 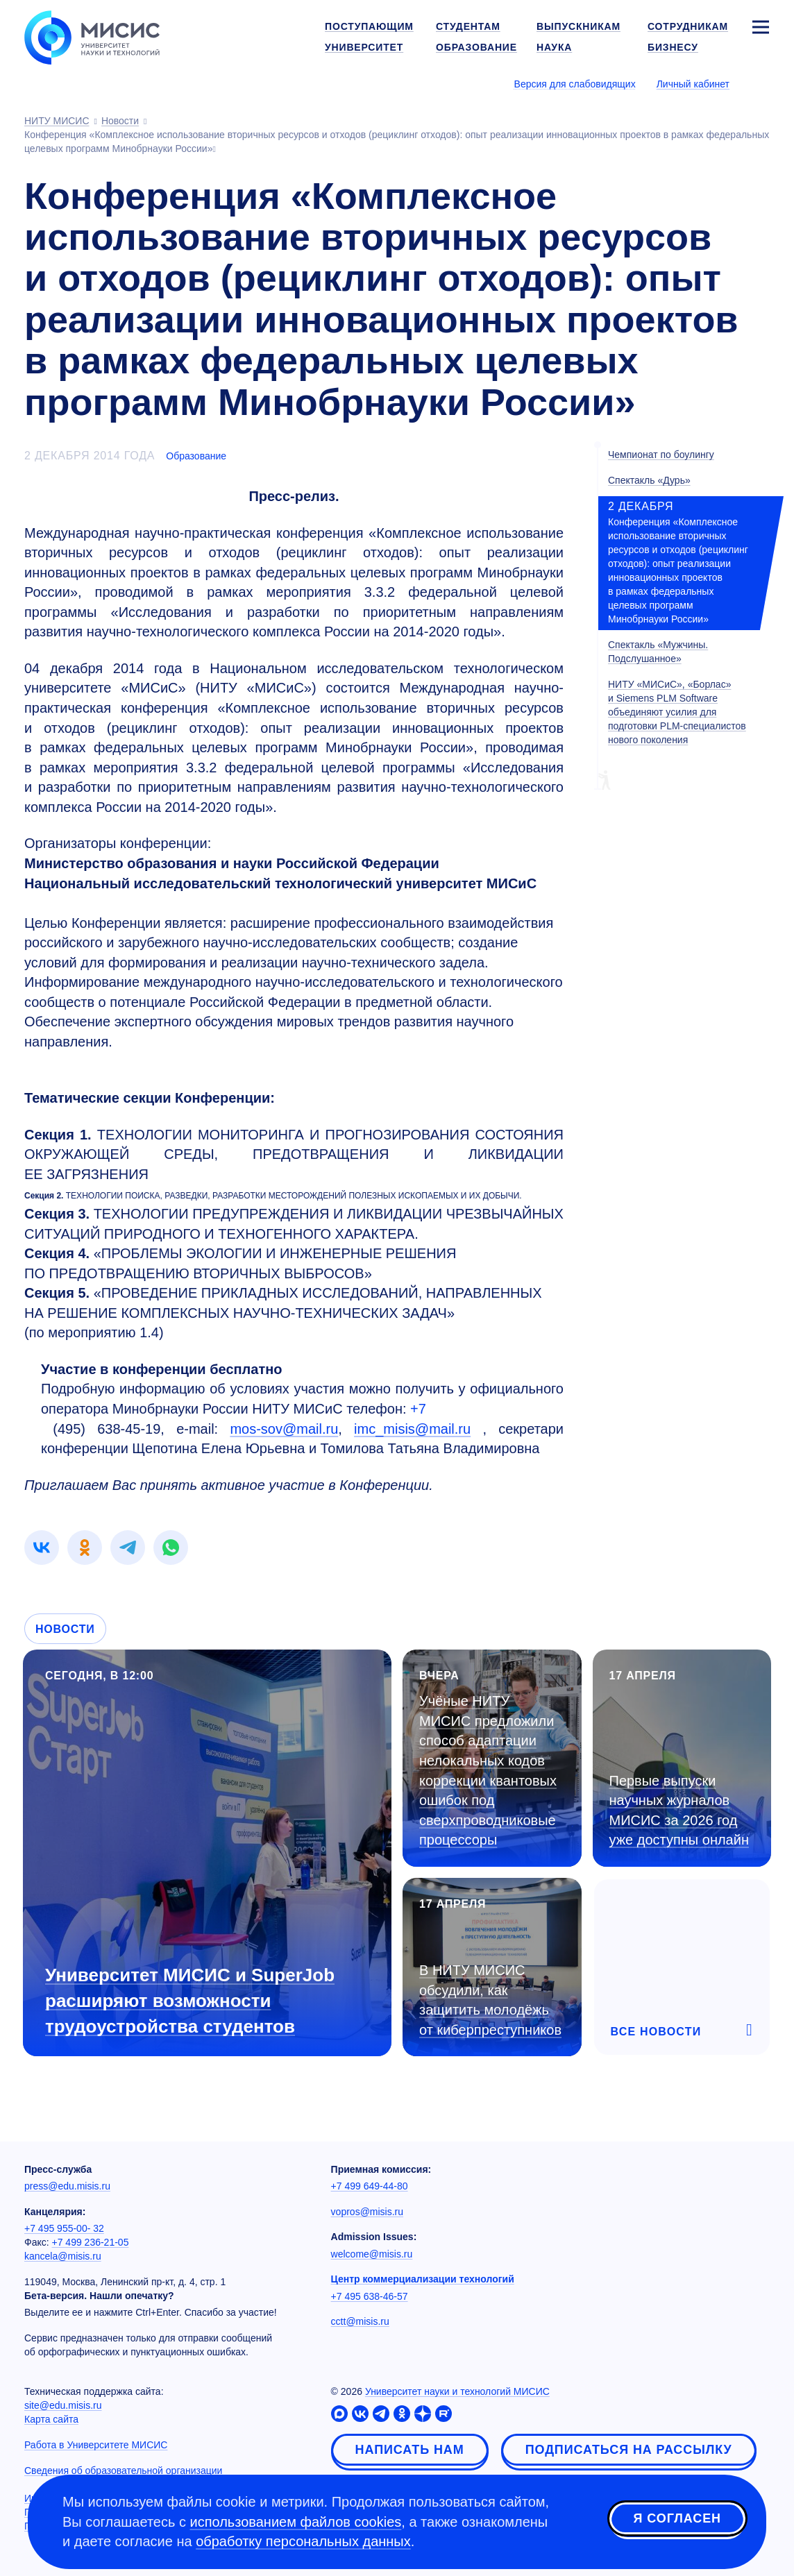 I want to click on Написать нам, so click(x=409, y=2450).